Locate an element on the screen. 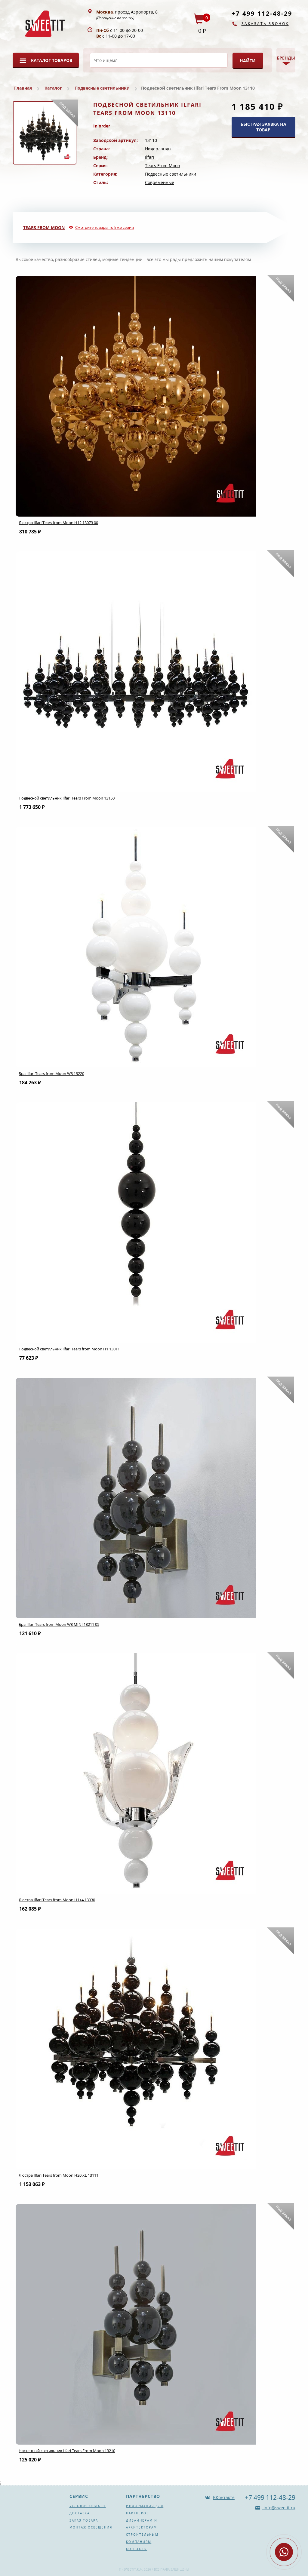 Image resolution: width=308 pixels, height=2576 pixels. Смотрите товары той же серии is located at coordinates (104, 227).